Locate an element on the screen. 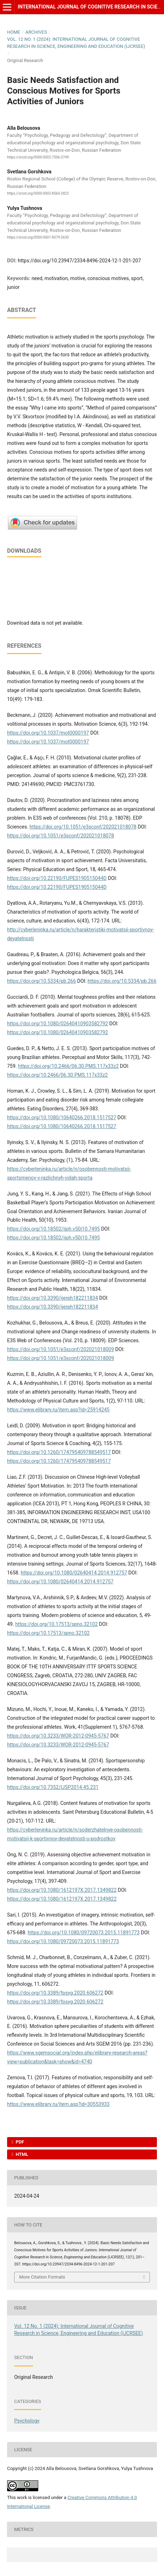 The height and width of the screenshot is (2576, 164). https://doi.org/10.1080/1612197X.2017.1349822 is located at coordinates (62, 1890).